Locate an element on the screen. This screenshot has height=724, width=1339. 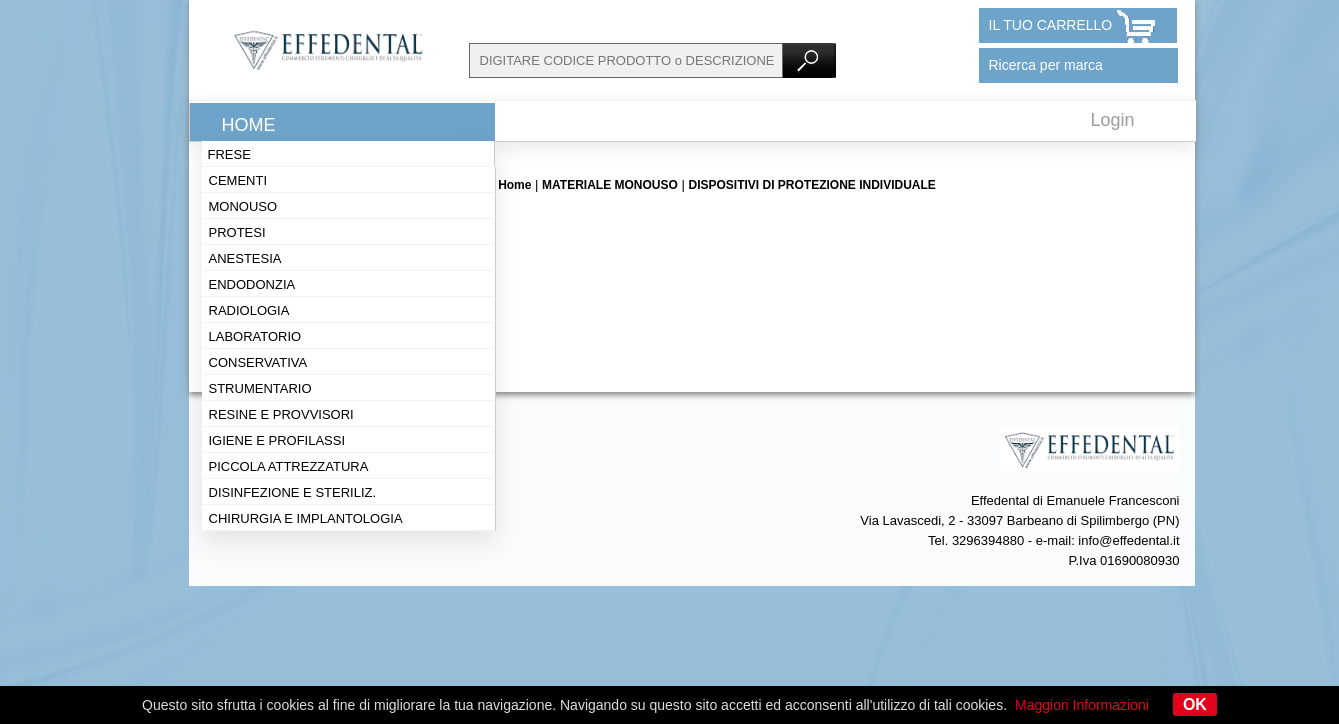
Resine e provvisori is located at coordinates (281, 414).